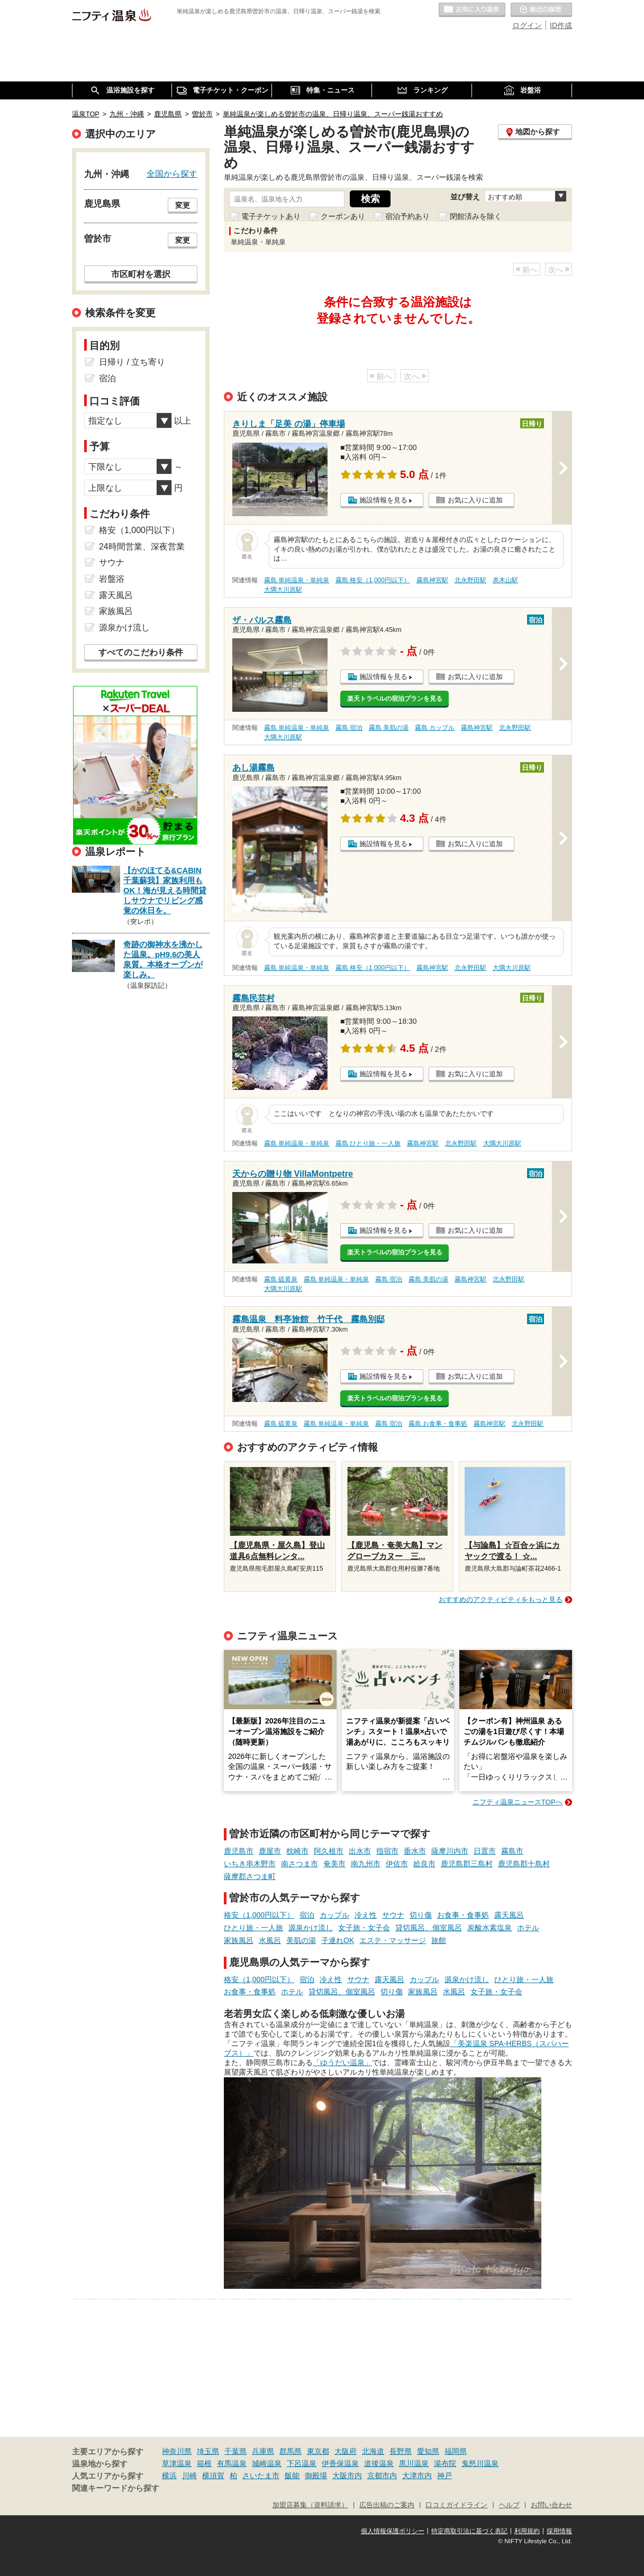 The width and height of the screenshot is (644, 2576). Describe the element at coordinates (292, 2475) in the screenshot. I see `飯能` at that location.